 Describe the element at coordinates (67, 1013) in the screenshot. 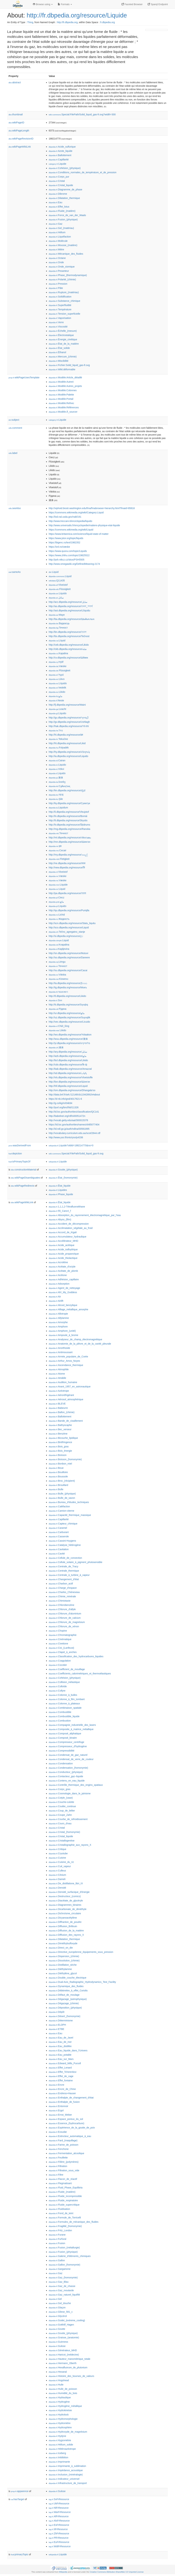

I see `http://ur.dbpedia.org/resource/مائع` at that location.